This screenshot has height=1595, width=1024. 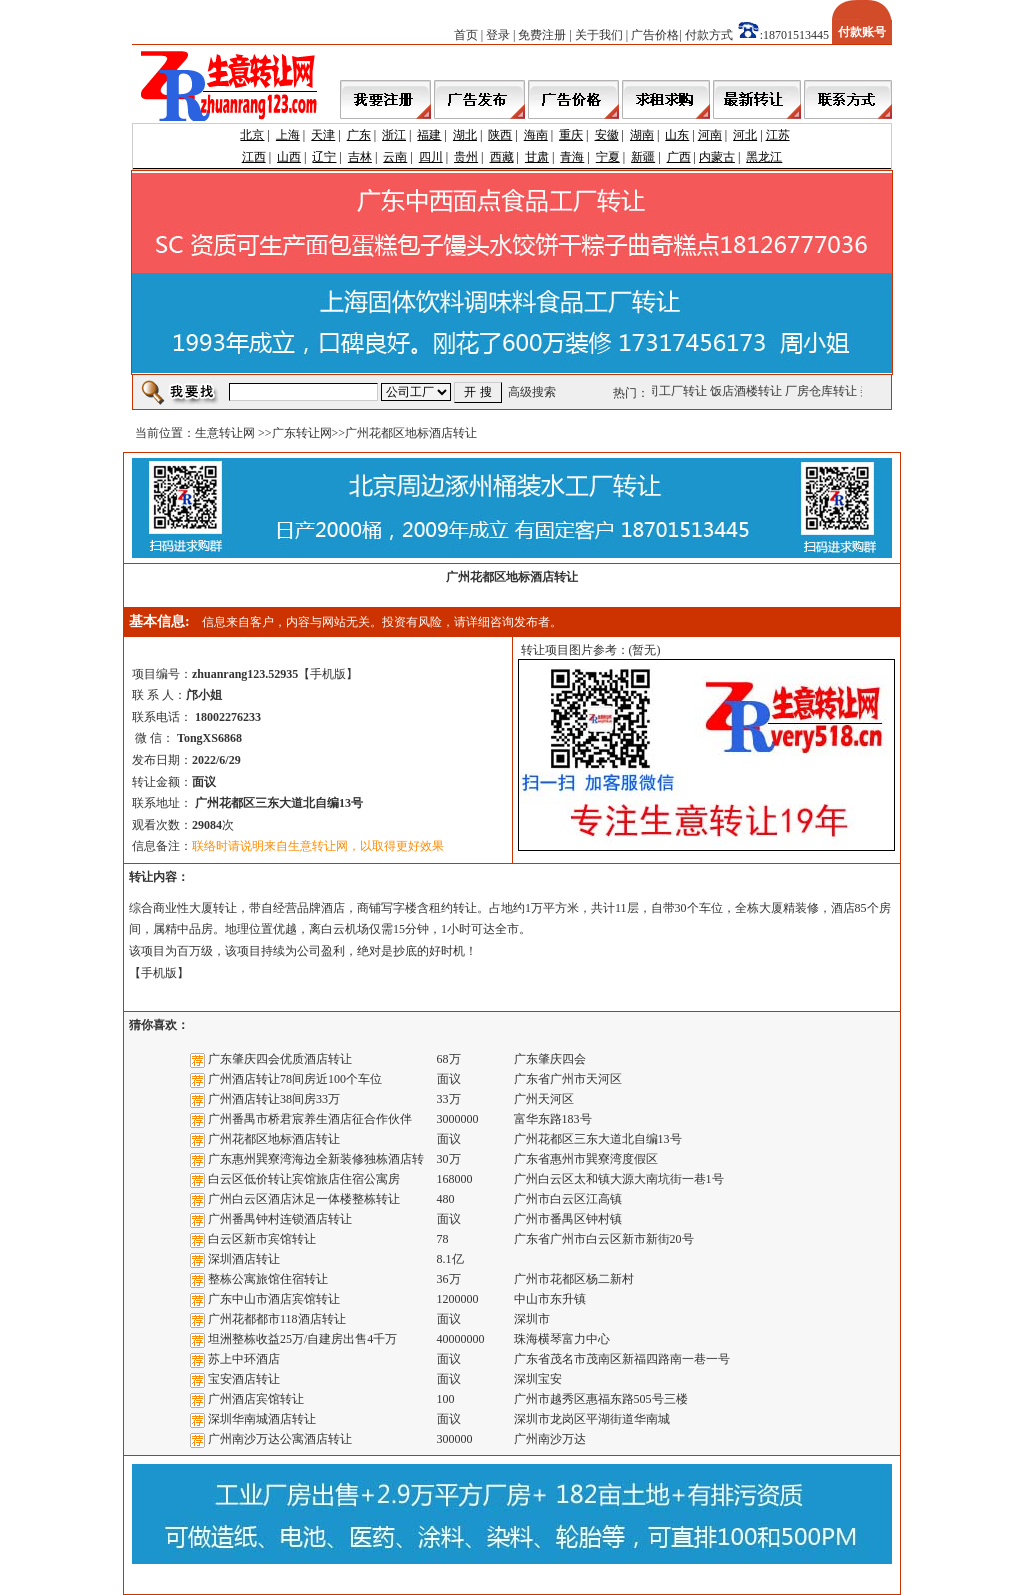 I want to click on 广告价格, so click(x=655, y=35).